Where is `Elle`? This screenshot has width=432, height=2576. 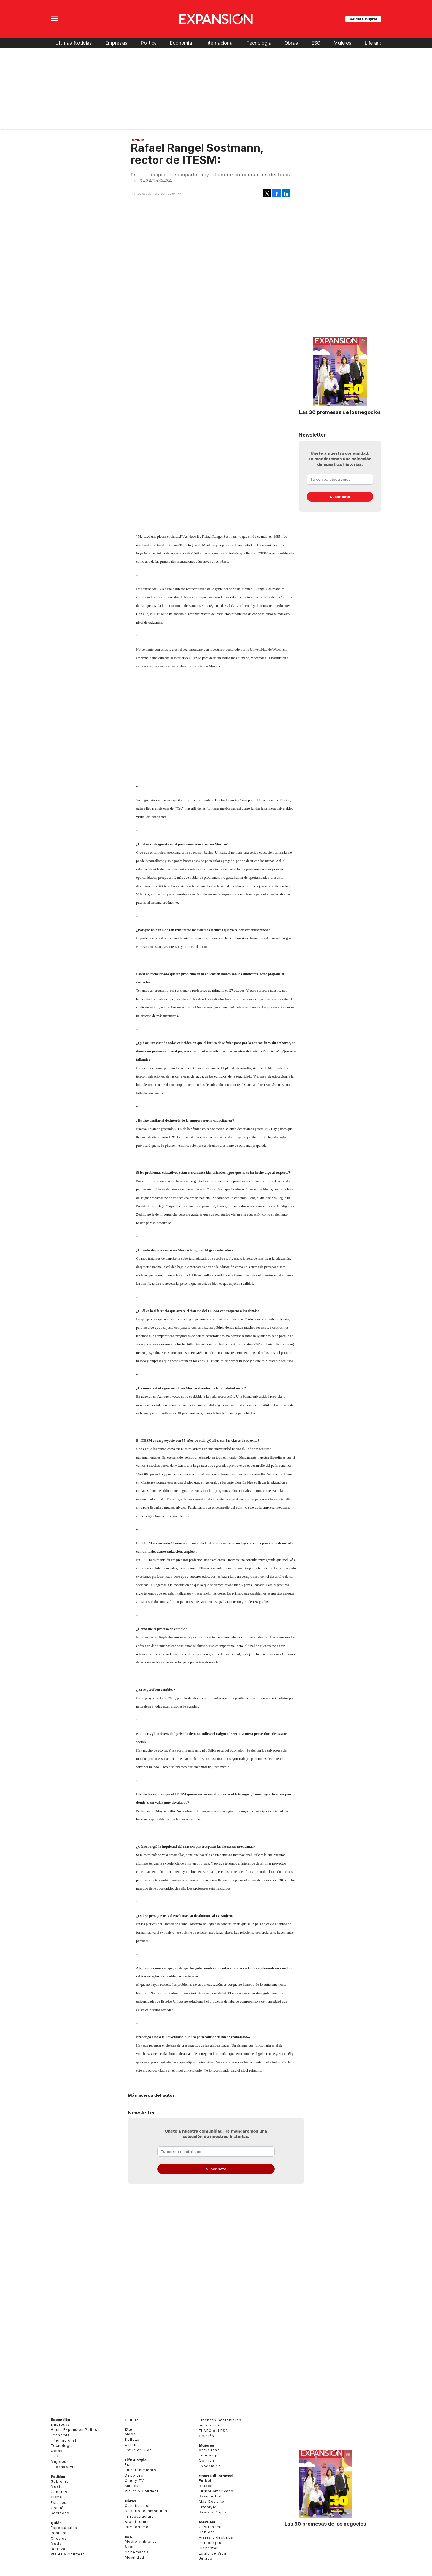 Elle is located at coordinates (128, 2429).